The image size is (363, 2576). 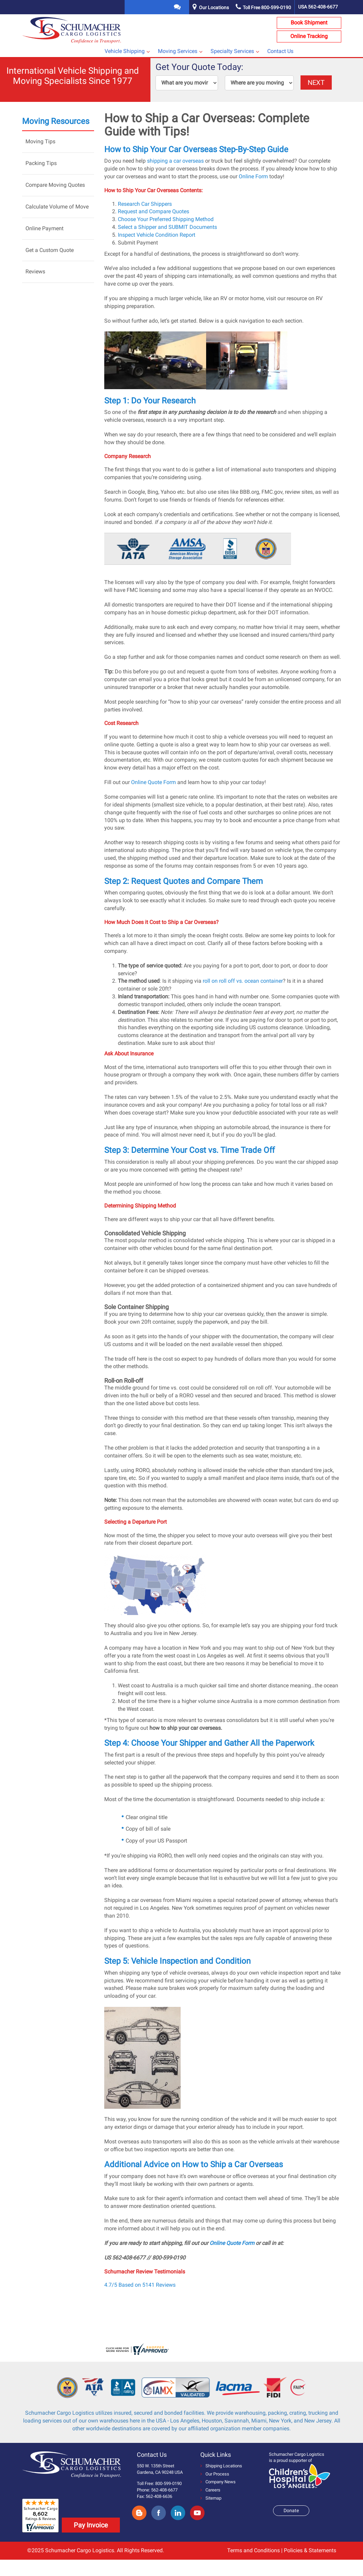 I want to click on Vehicle Shipping, so click(x=125, y=51).